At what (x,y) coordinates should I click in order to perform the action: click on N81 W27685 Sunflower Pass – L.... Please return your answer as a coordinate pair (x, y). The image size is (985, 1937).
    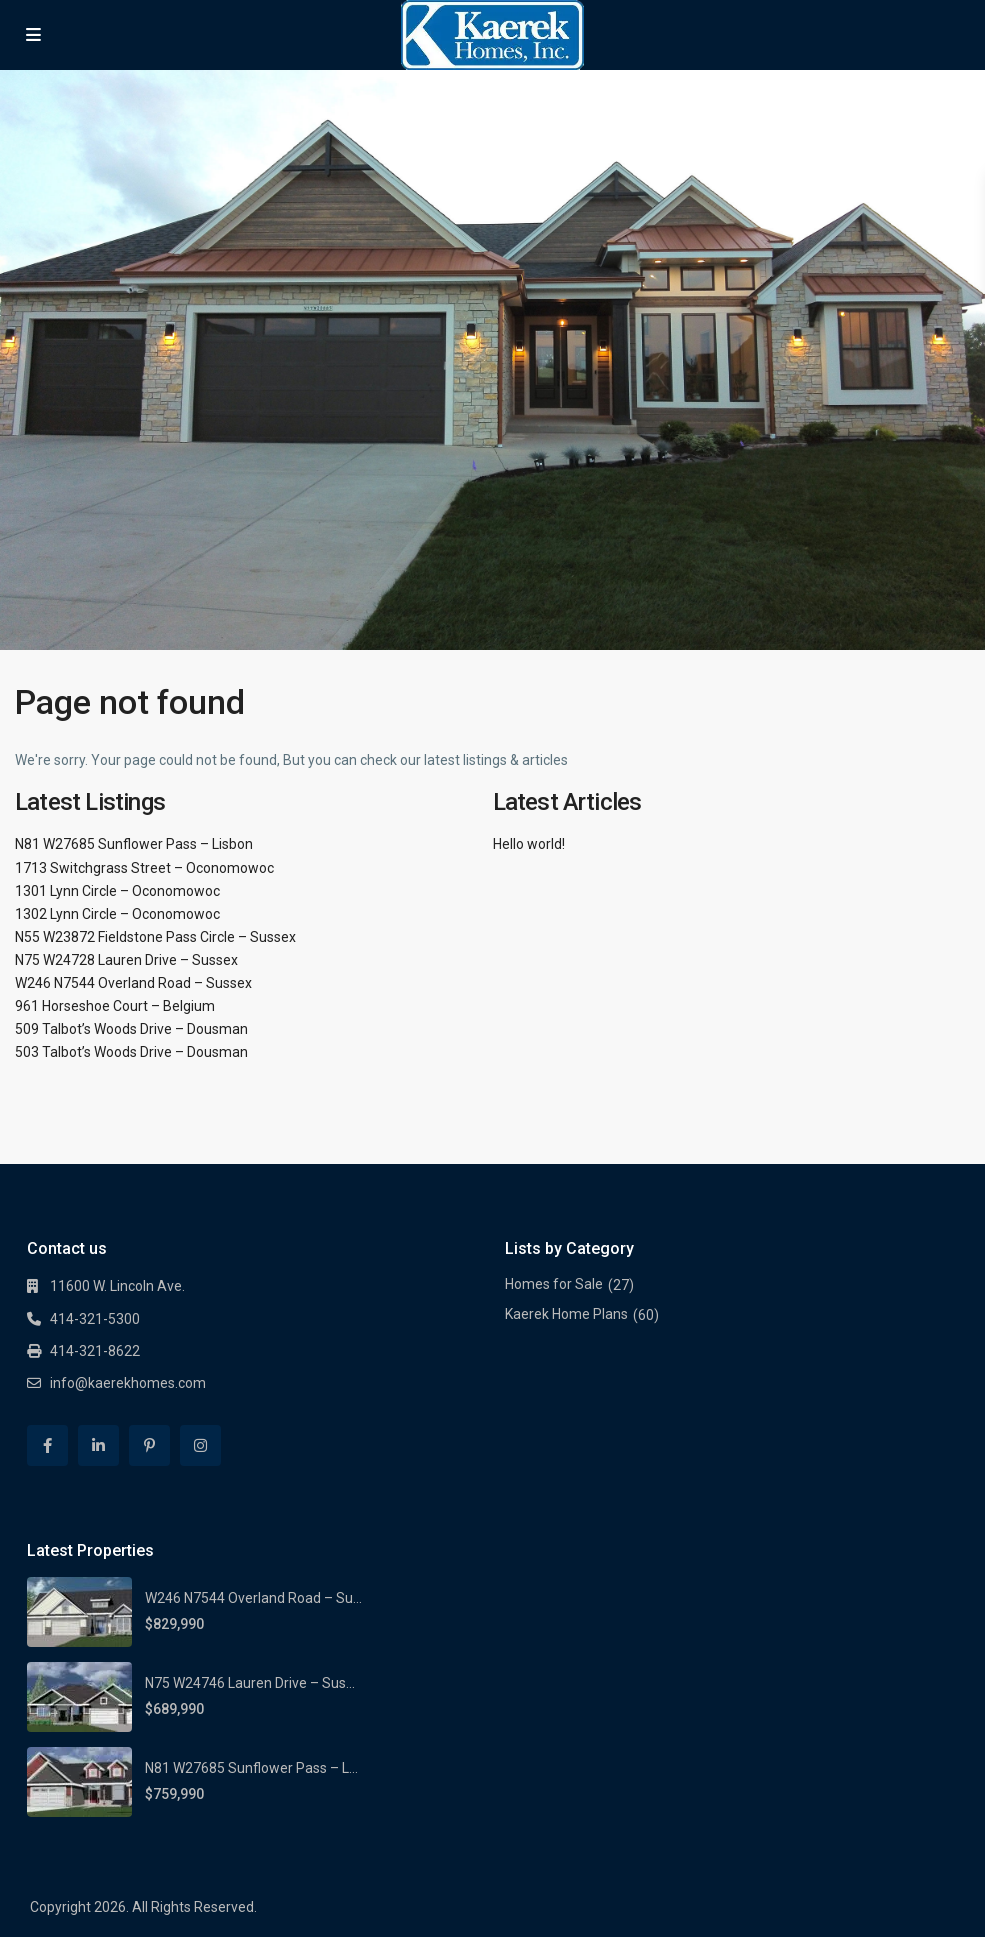
    Looking at the image, I should click on (251, 1768).